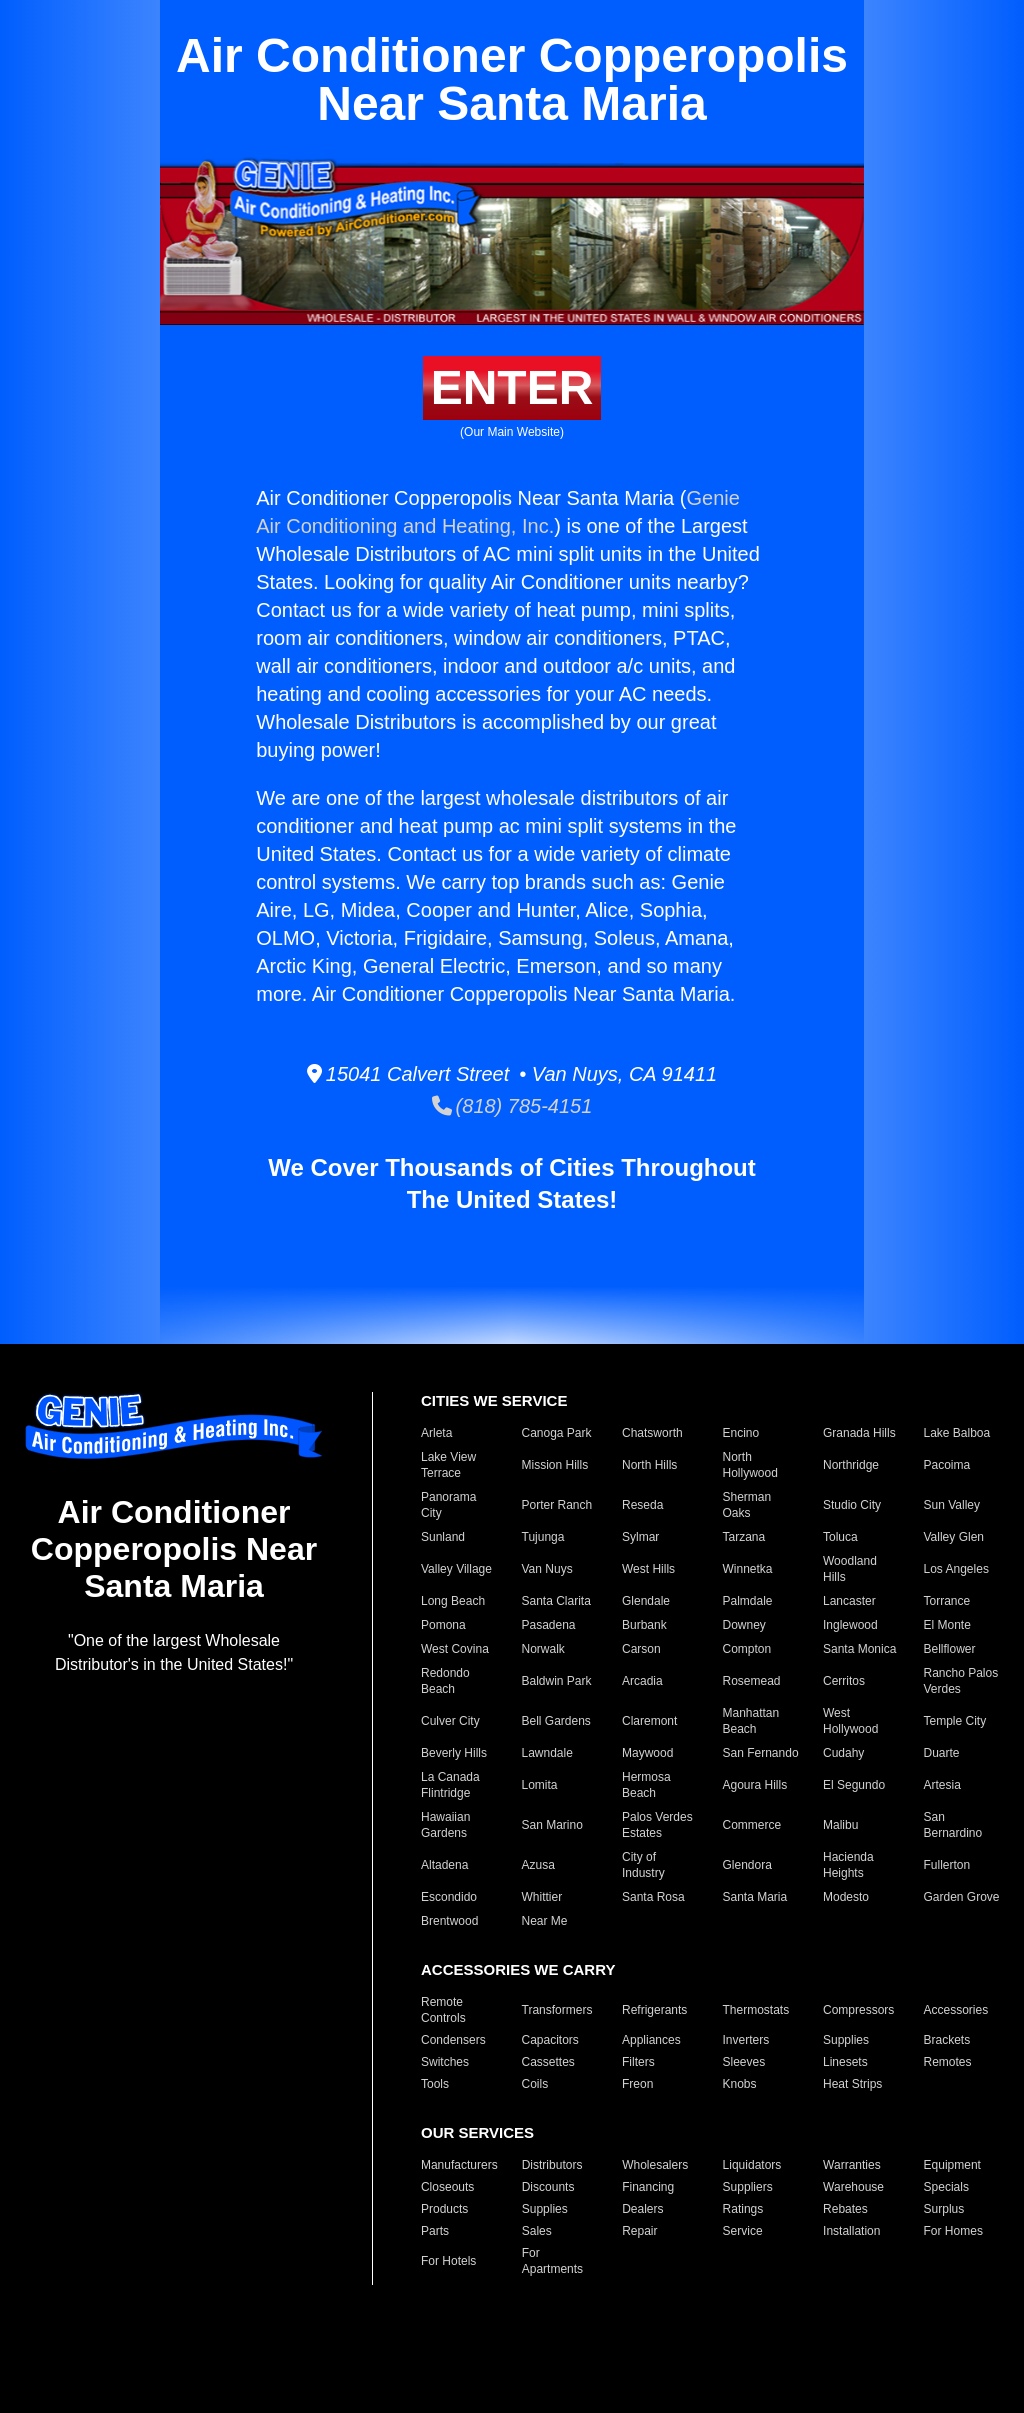 The height and width of the screenshot is (2413, 1024). I want to click on For Hotels, so click(448, 2261).